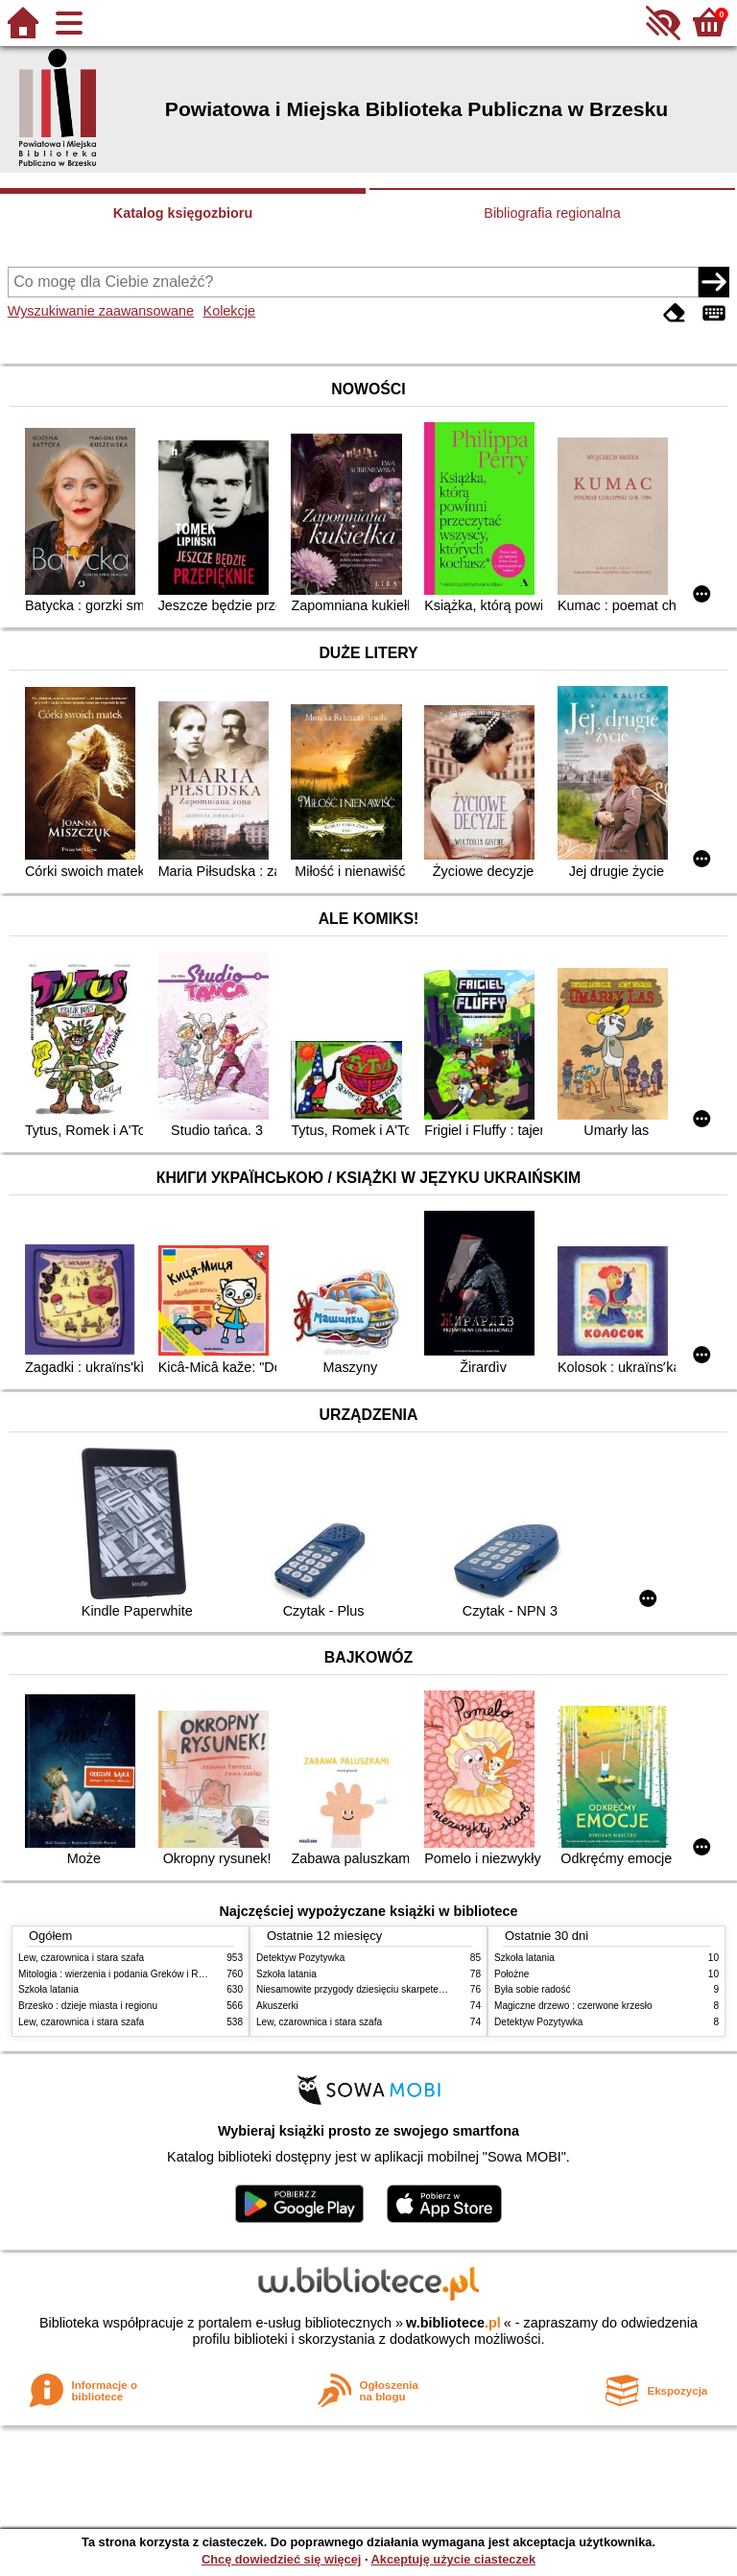  What do you see at coordinates (123, 1974) in the screenshot?
I see `Mitologia : wierzenia i podania Greków i Rzymian` at bounding box center [123, 1974].